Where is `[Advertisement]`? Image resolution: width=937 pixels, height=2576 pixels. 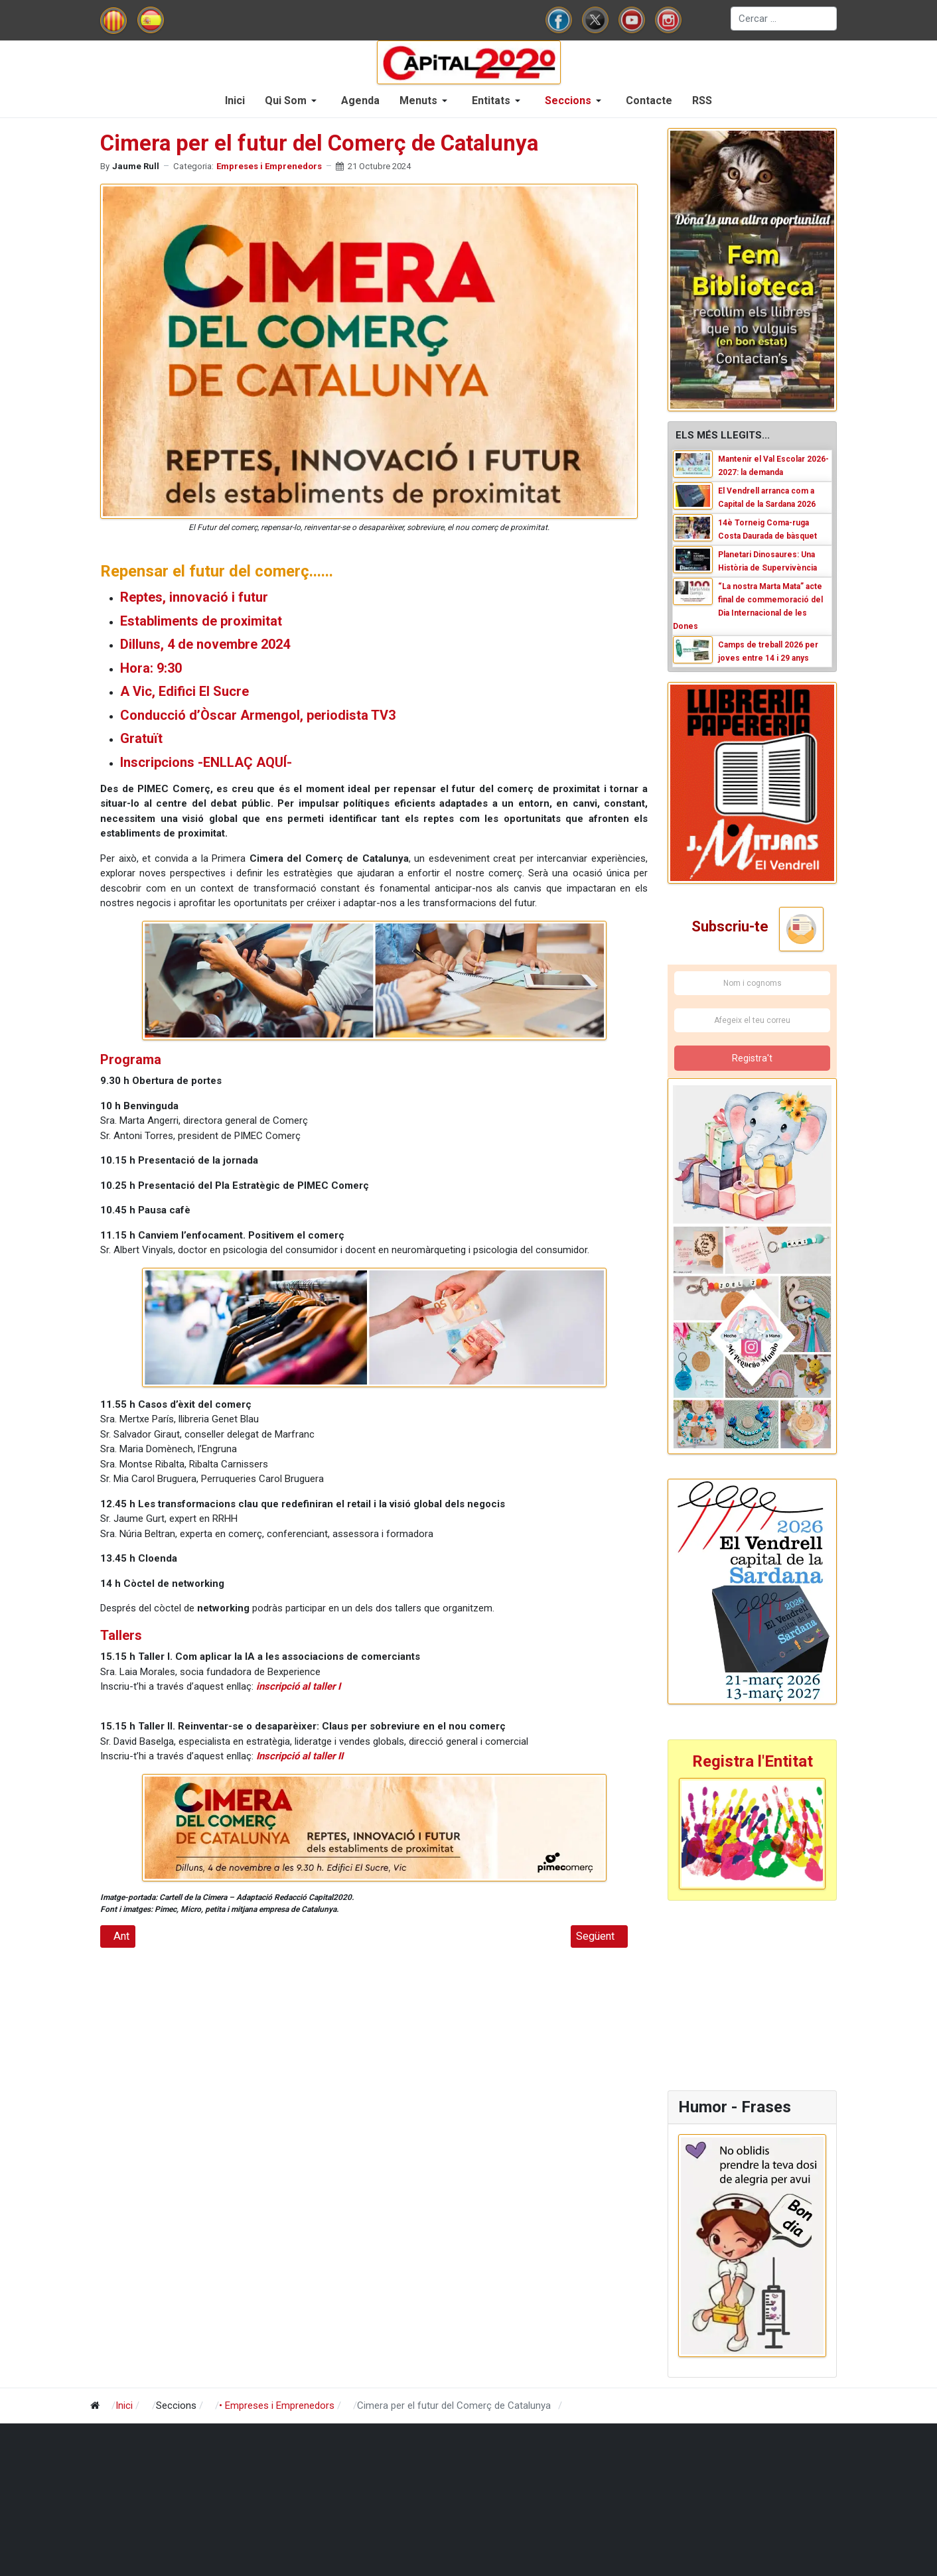
[Advertisement] is located at coordinates (750, 1993).